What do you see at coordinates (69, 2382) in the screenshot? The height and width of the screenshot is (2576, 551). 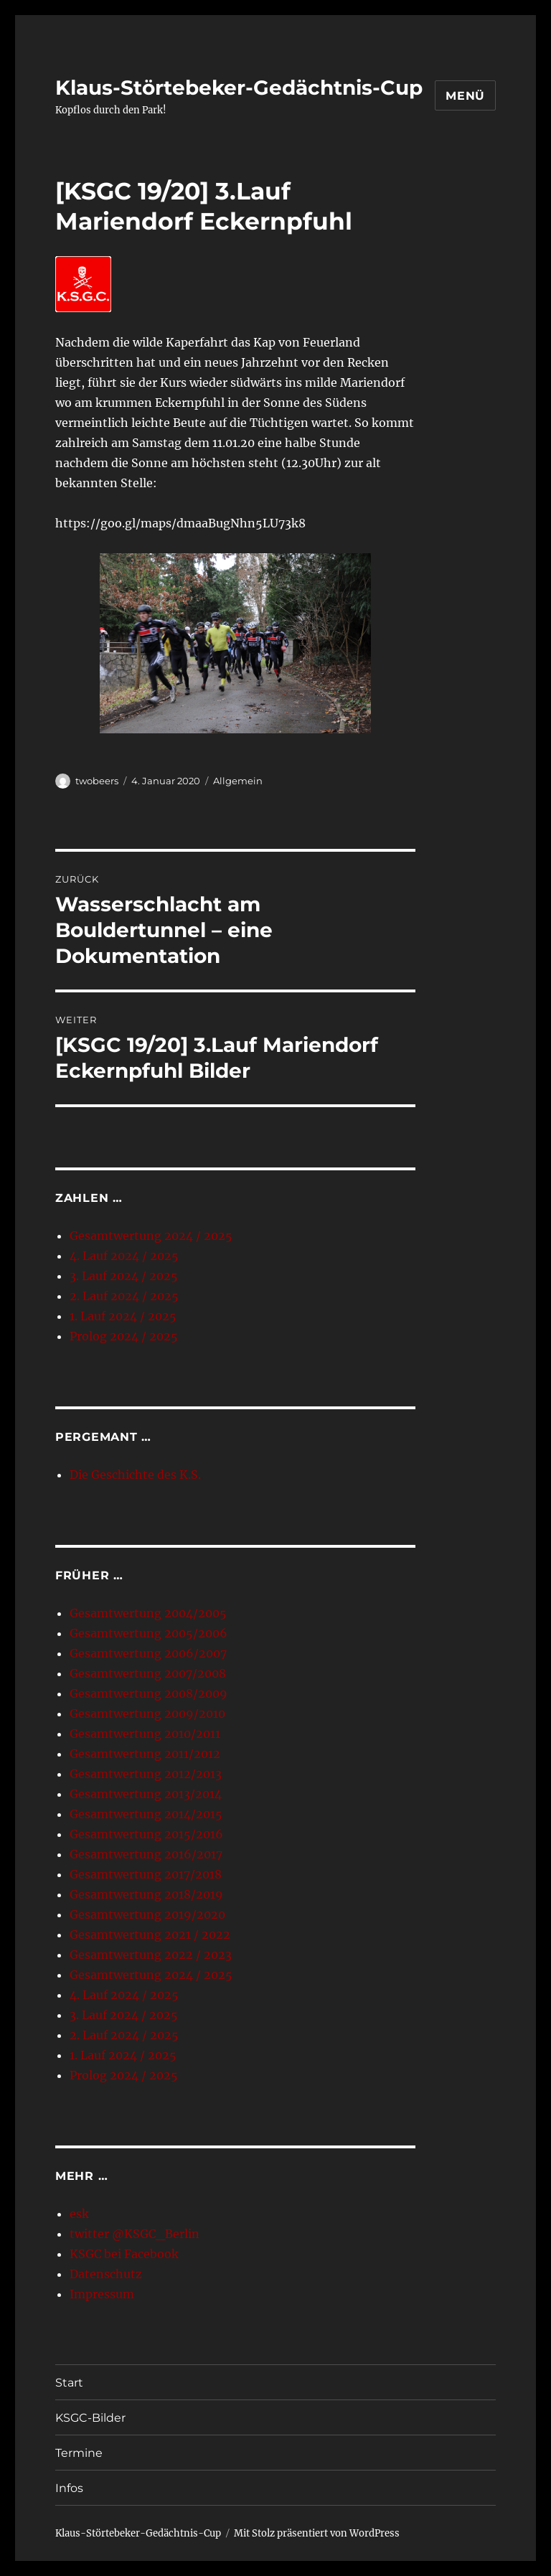 I see `Start` at bounding box center [69, 2382].